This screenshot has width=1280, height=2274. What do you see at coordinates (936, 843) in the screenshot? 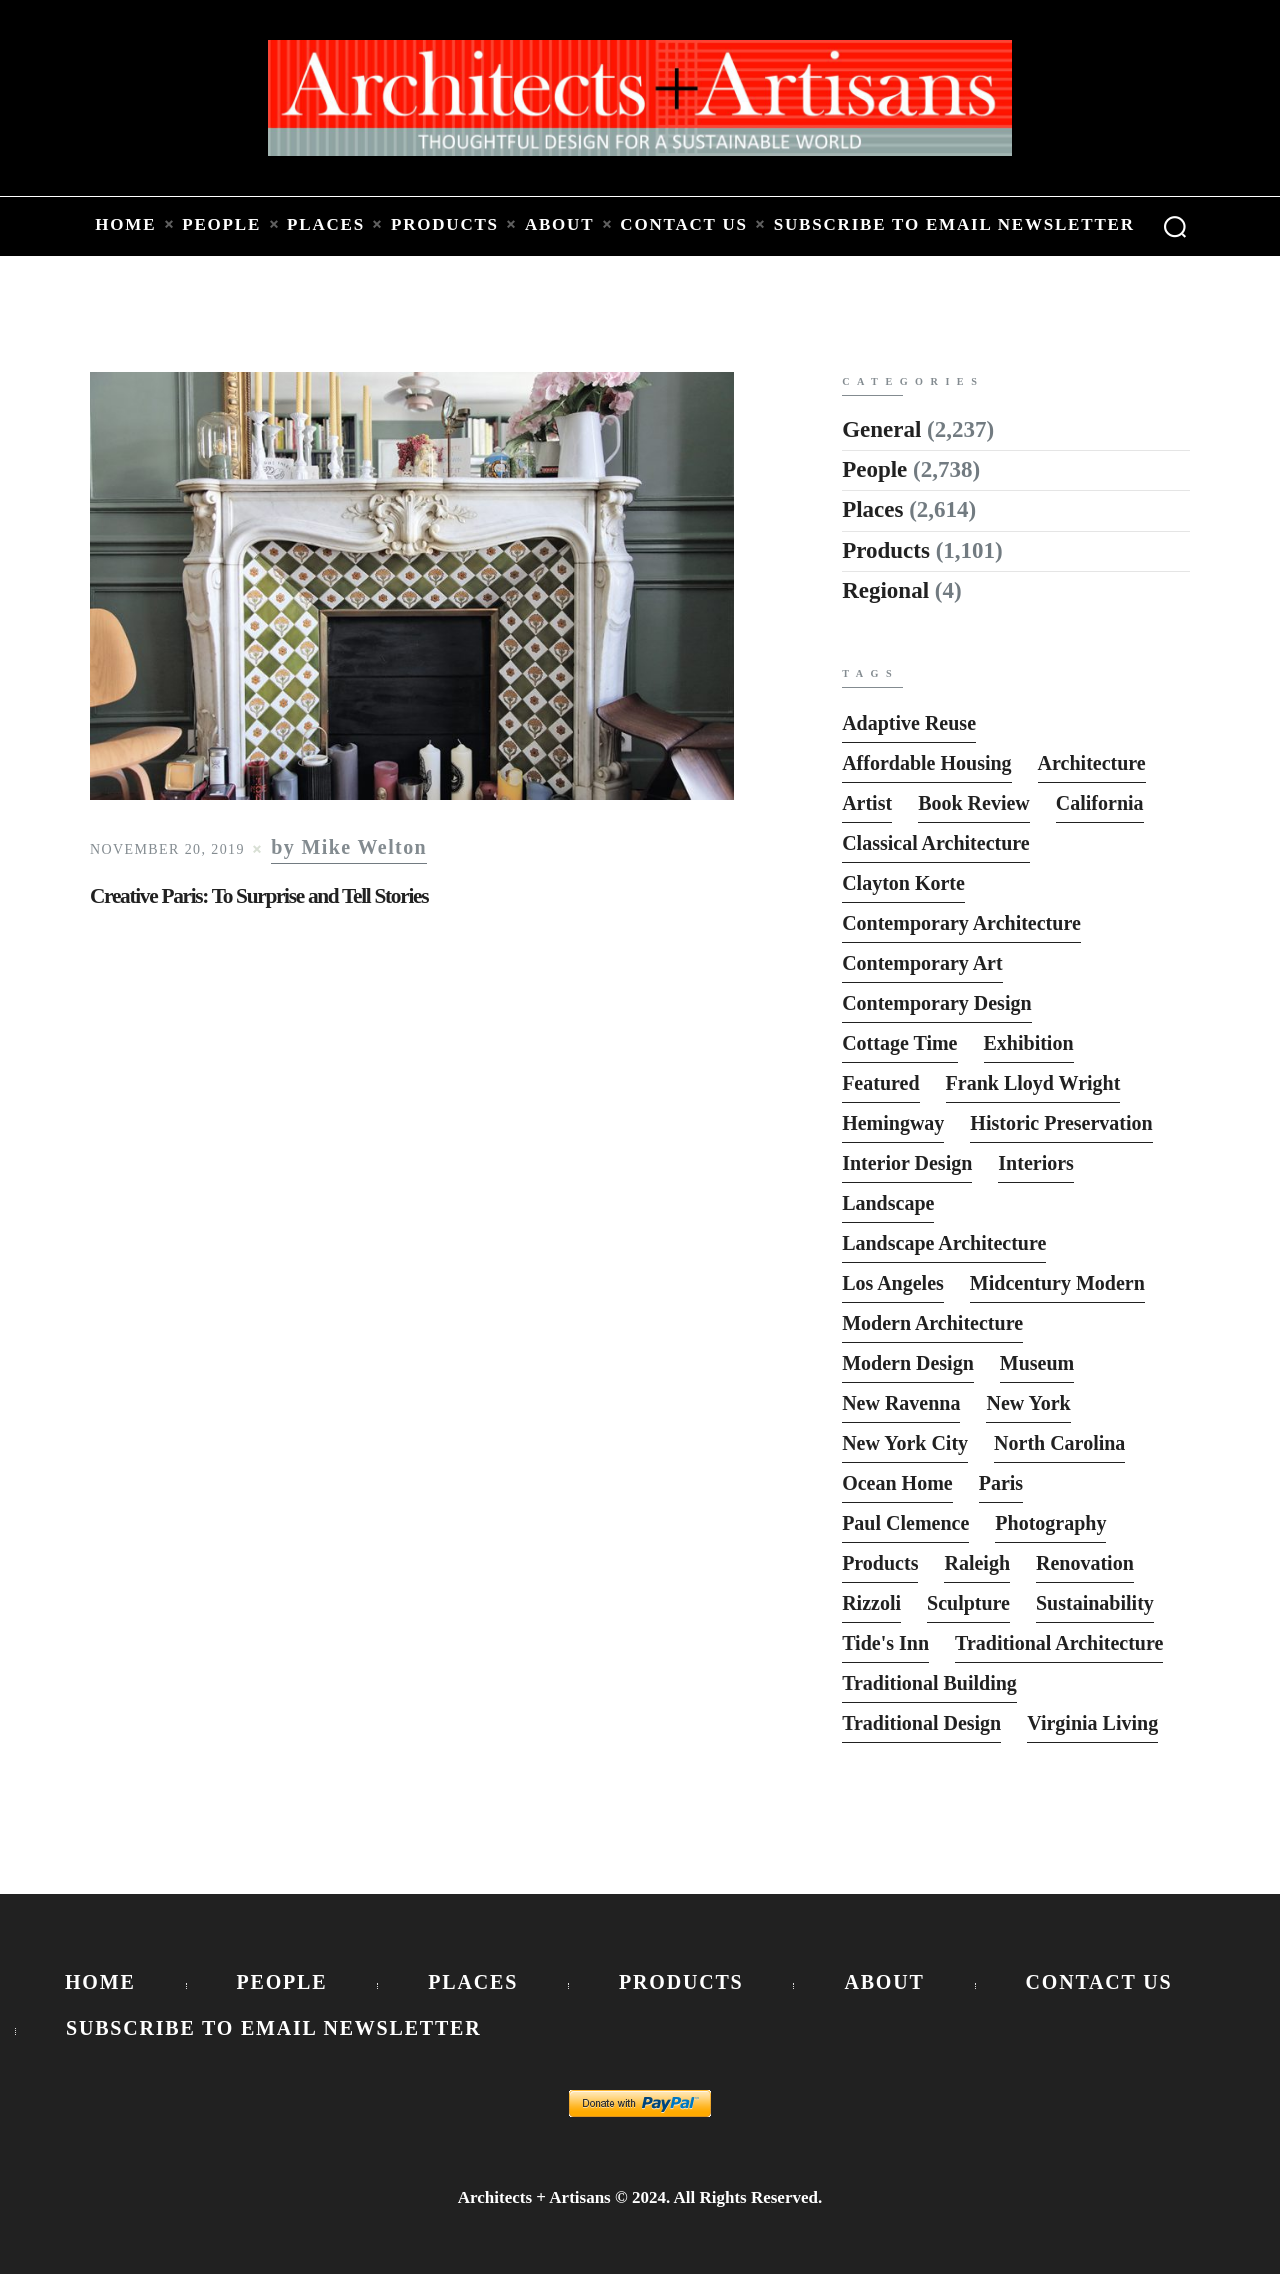
I see `Classical Architecture [Classical Architecture (52 items)]` at bounding box center [936, 843].